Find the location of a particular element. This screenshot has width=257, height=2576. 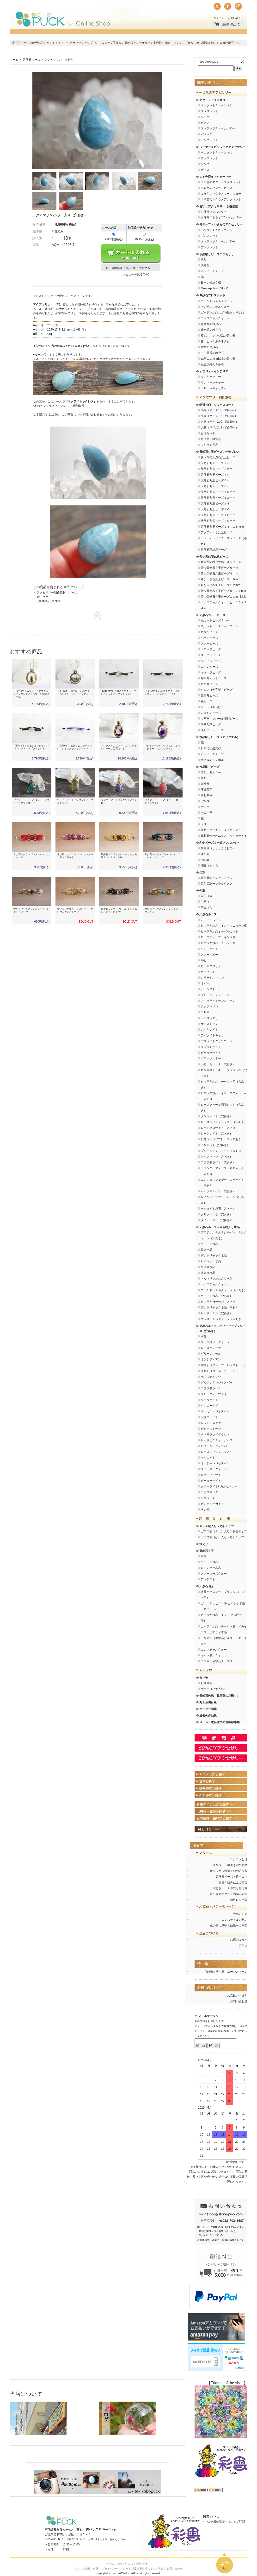

オリジナル蝋引き紐の選び方 is located at coordinates (228, 1871).